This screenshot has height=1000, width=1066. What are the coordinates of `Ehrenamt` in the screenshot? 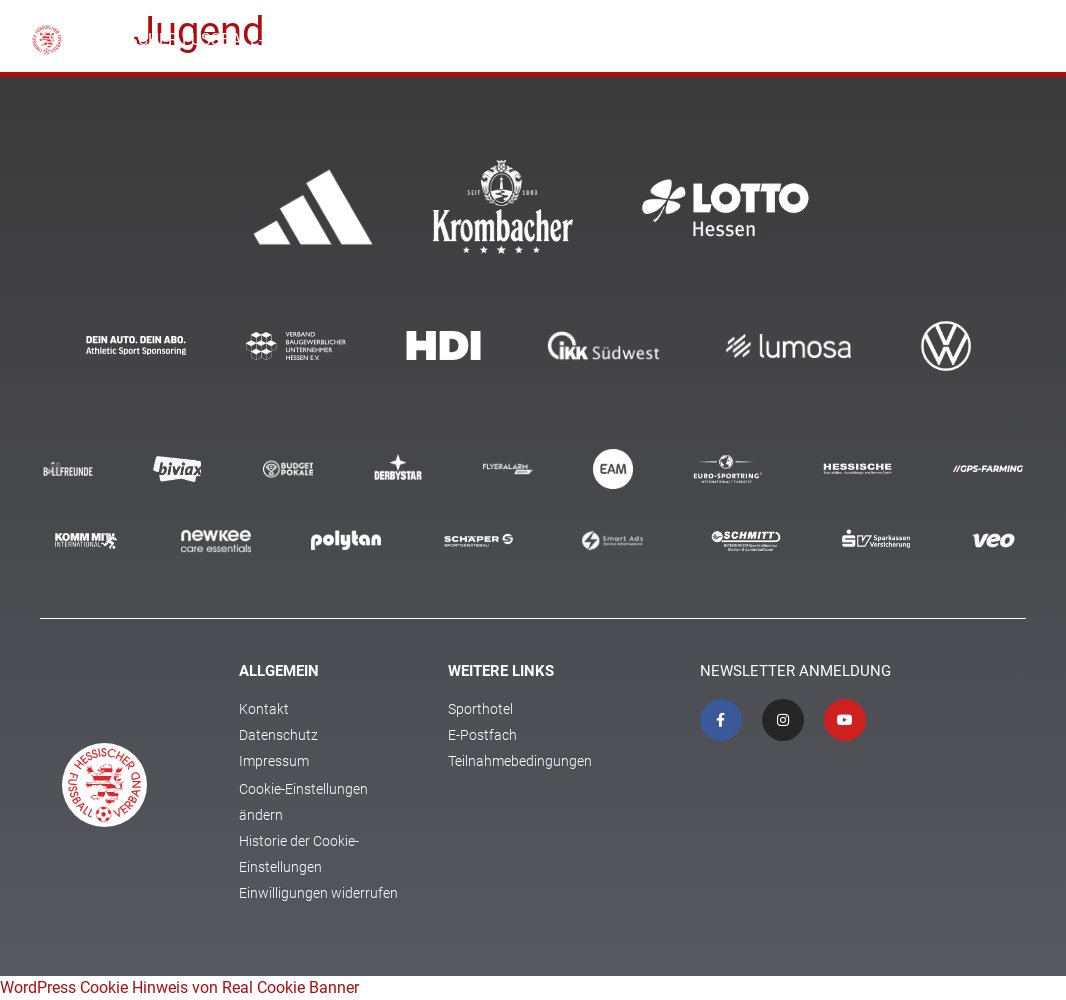 It's located at (743, 39).